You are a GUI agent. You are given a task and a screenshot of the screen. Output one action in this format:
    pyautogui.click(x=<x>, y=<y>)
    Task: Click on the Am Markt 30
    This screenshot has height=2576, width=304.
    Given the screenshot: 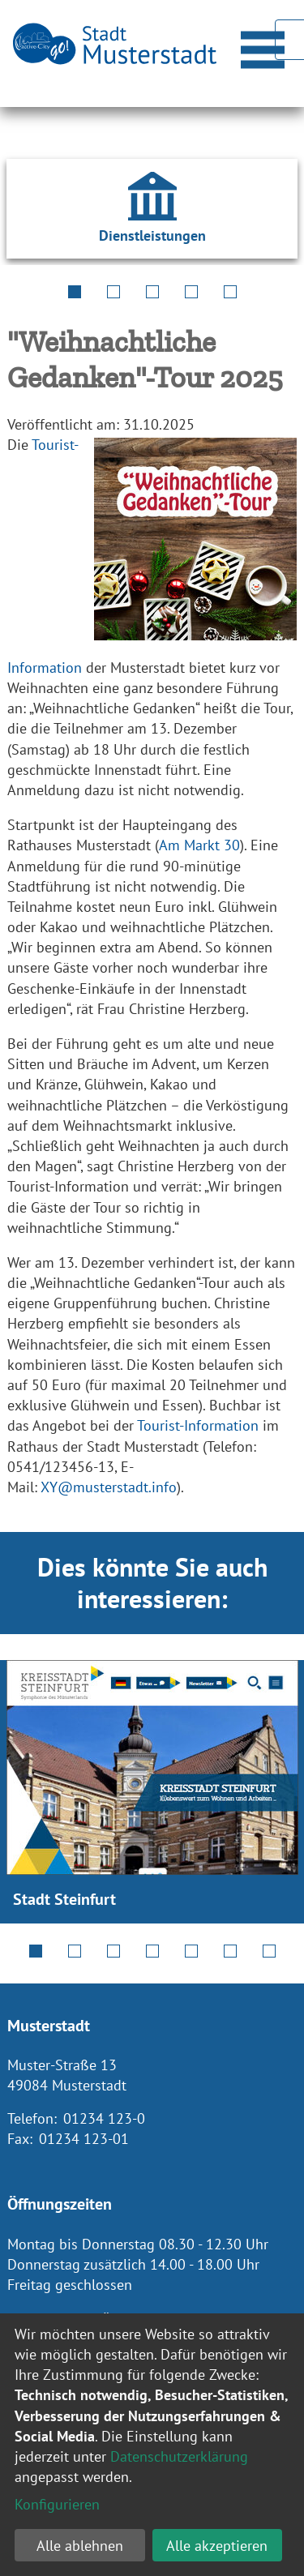 What is the action you would take?
    pyautogui.click(x=199, y=845)
    